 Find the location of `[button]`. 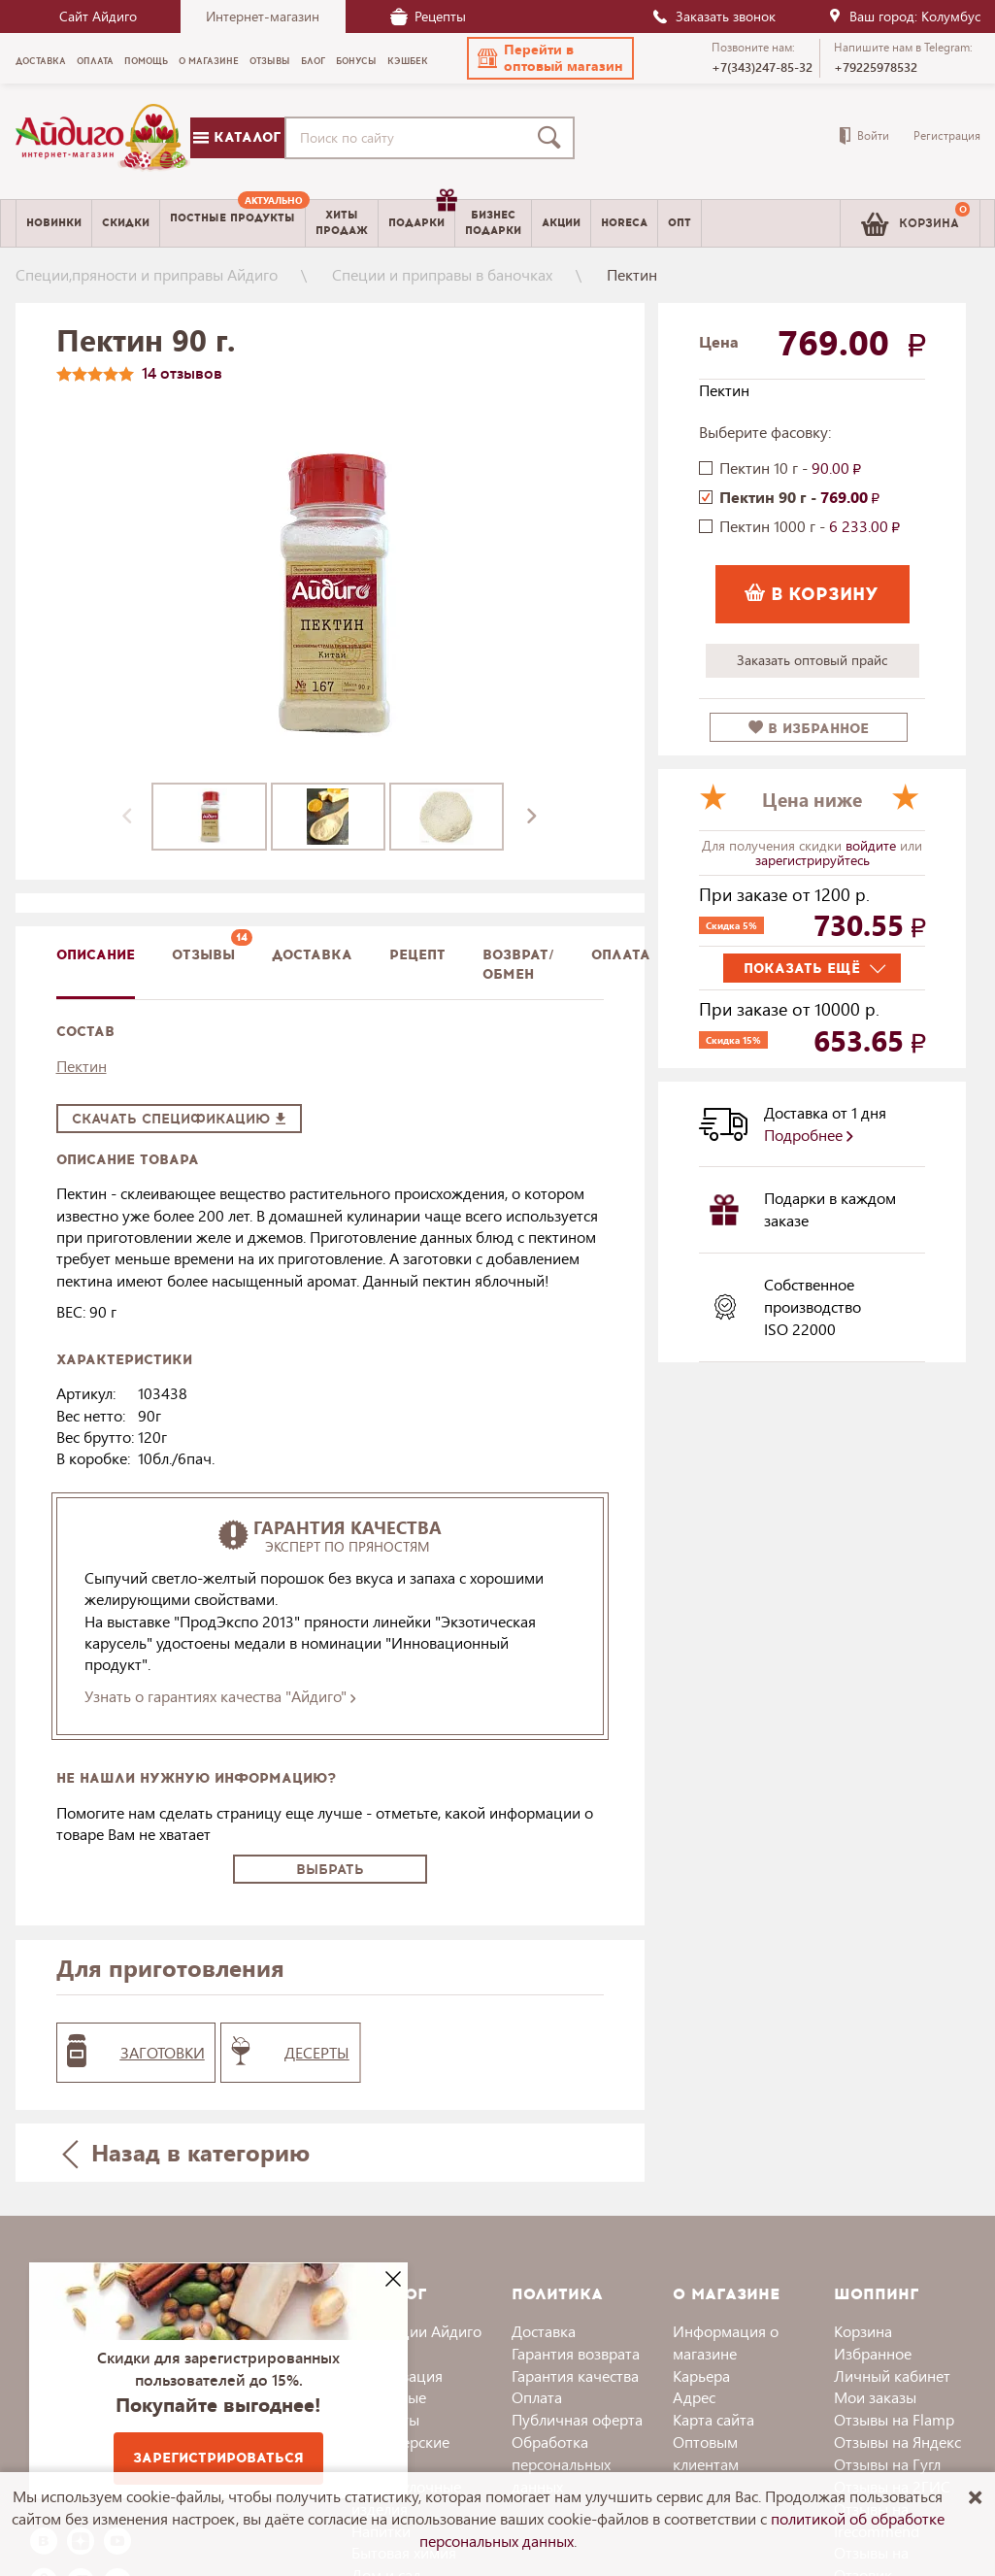

[button] is located at coordinates (550, 58).